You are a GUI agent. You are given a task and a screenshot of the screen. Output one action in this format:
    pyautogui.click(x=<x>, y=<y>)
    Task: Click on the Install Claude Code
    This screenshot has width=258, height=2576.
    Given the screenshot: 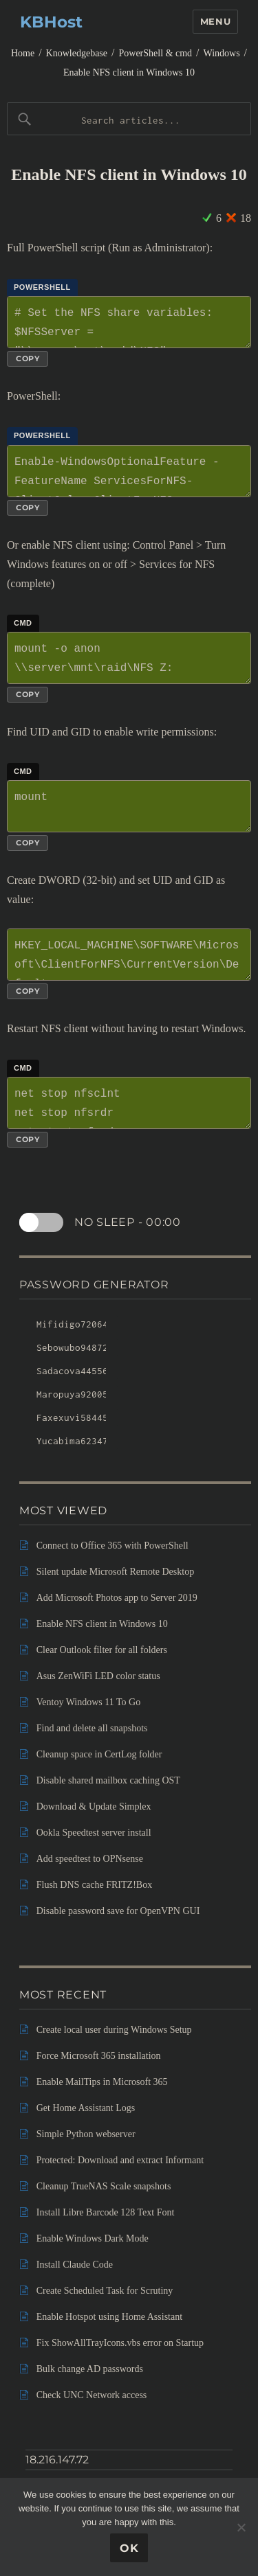 What is the action you would take?
    pyautogui.click(x=74, y=2264)
    